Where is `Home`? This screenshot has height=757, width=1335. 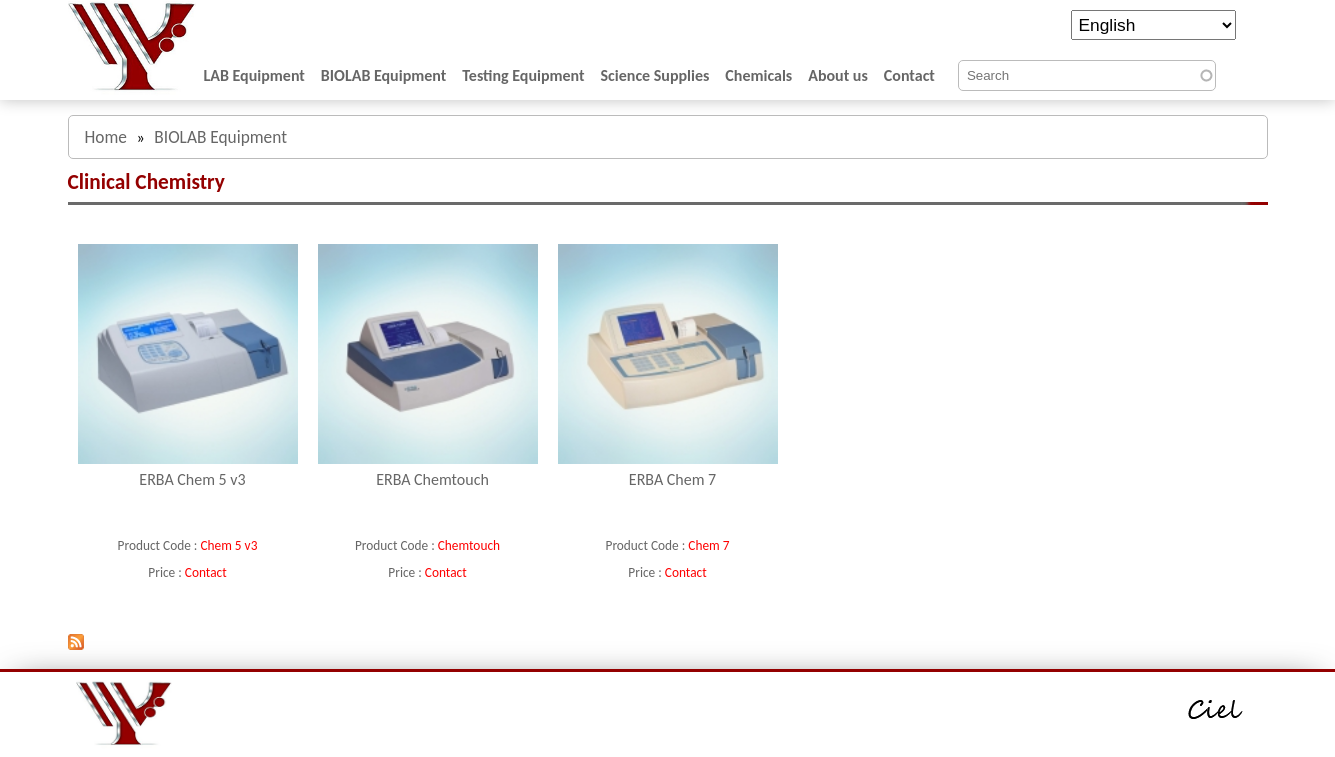 Home is located at coordinates (106, 137).